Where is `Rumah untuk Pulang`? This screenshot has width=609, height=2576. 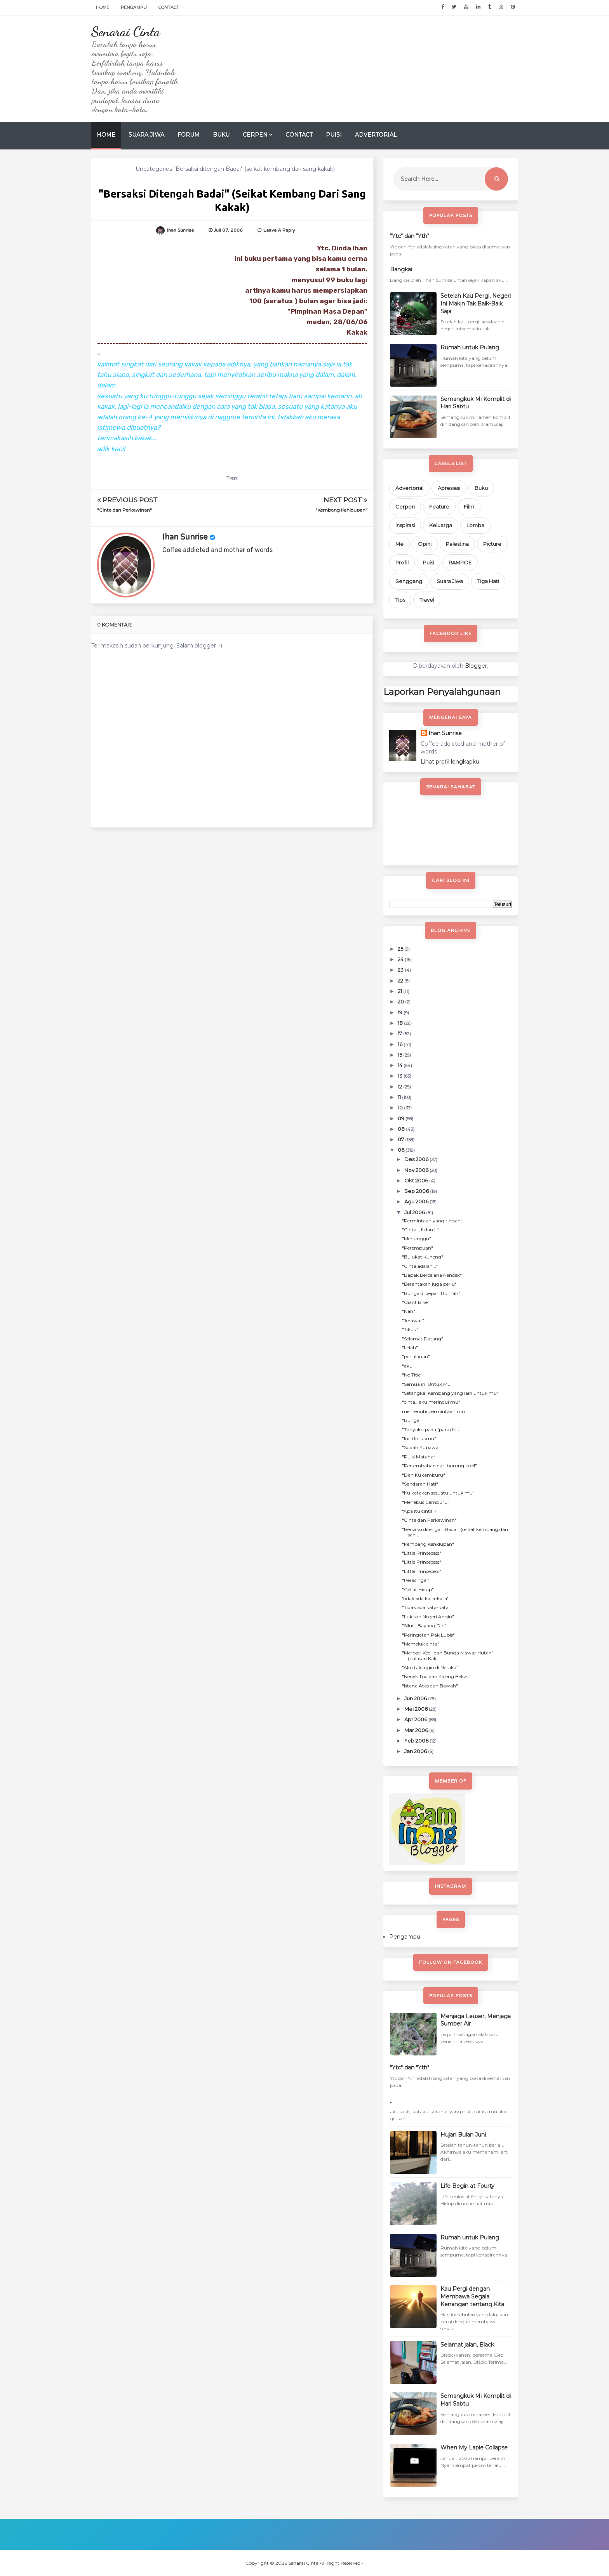 Rumah untuk Pulang is located at coordinates (469, 347).